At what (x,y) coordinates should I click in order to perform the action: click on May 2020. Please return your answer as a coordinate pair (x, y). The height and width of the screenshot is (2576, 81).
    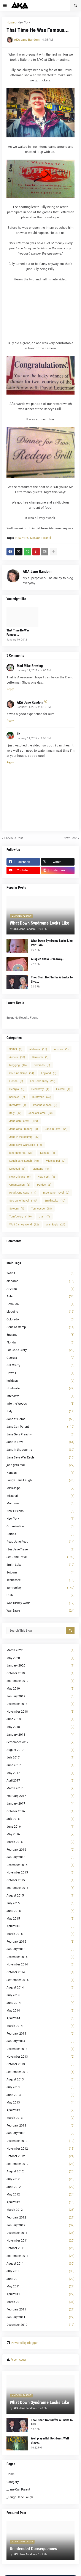
    Looking at the image, I should click on (40, 1658).